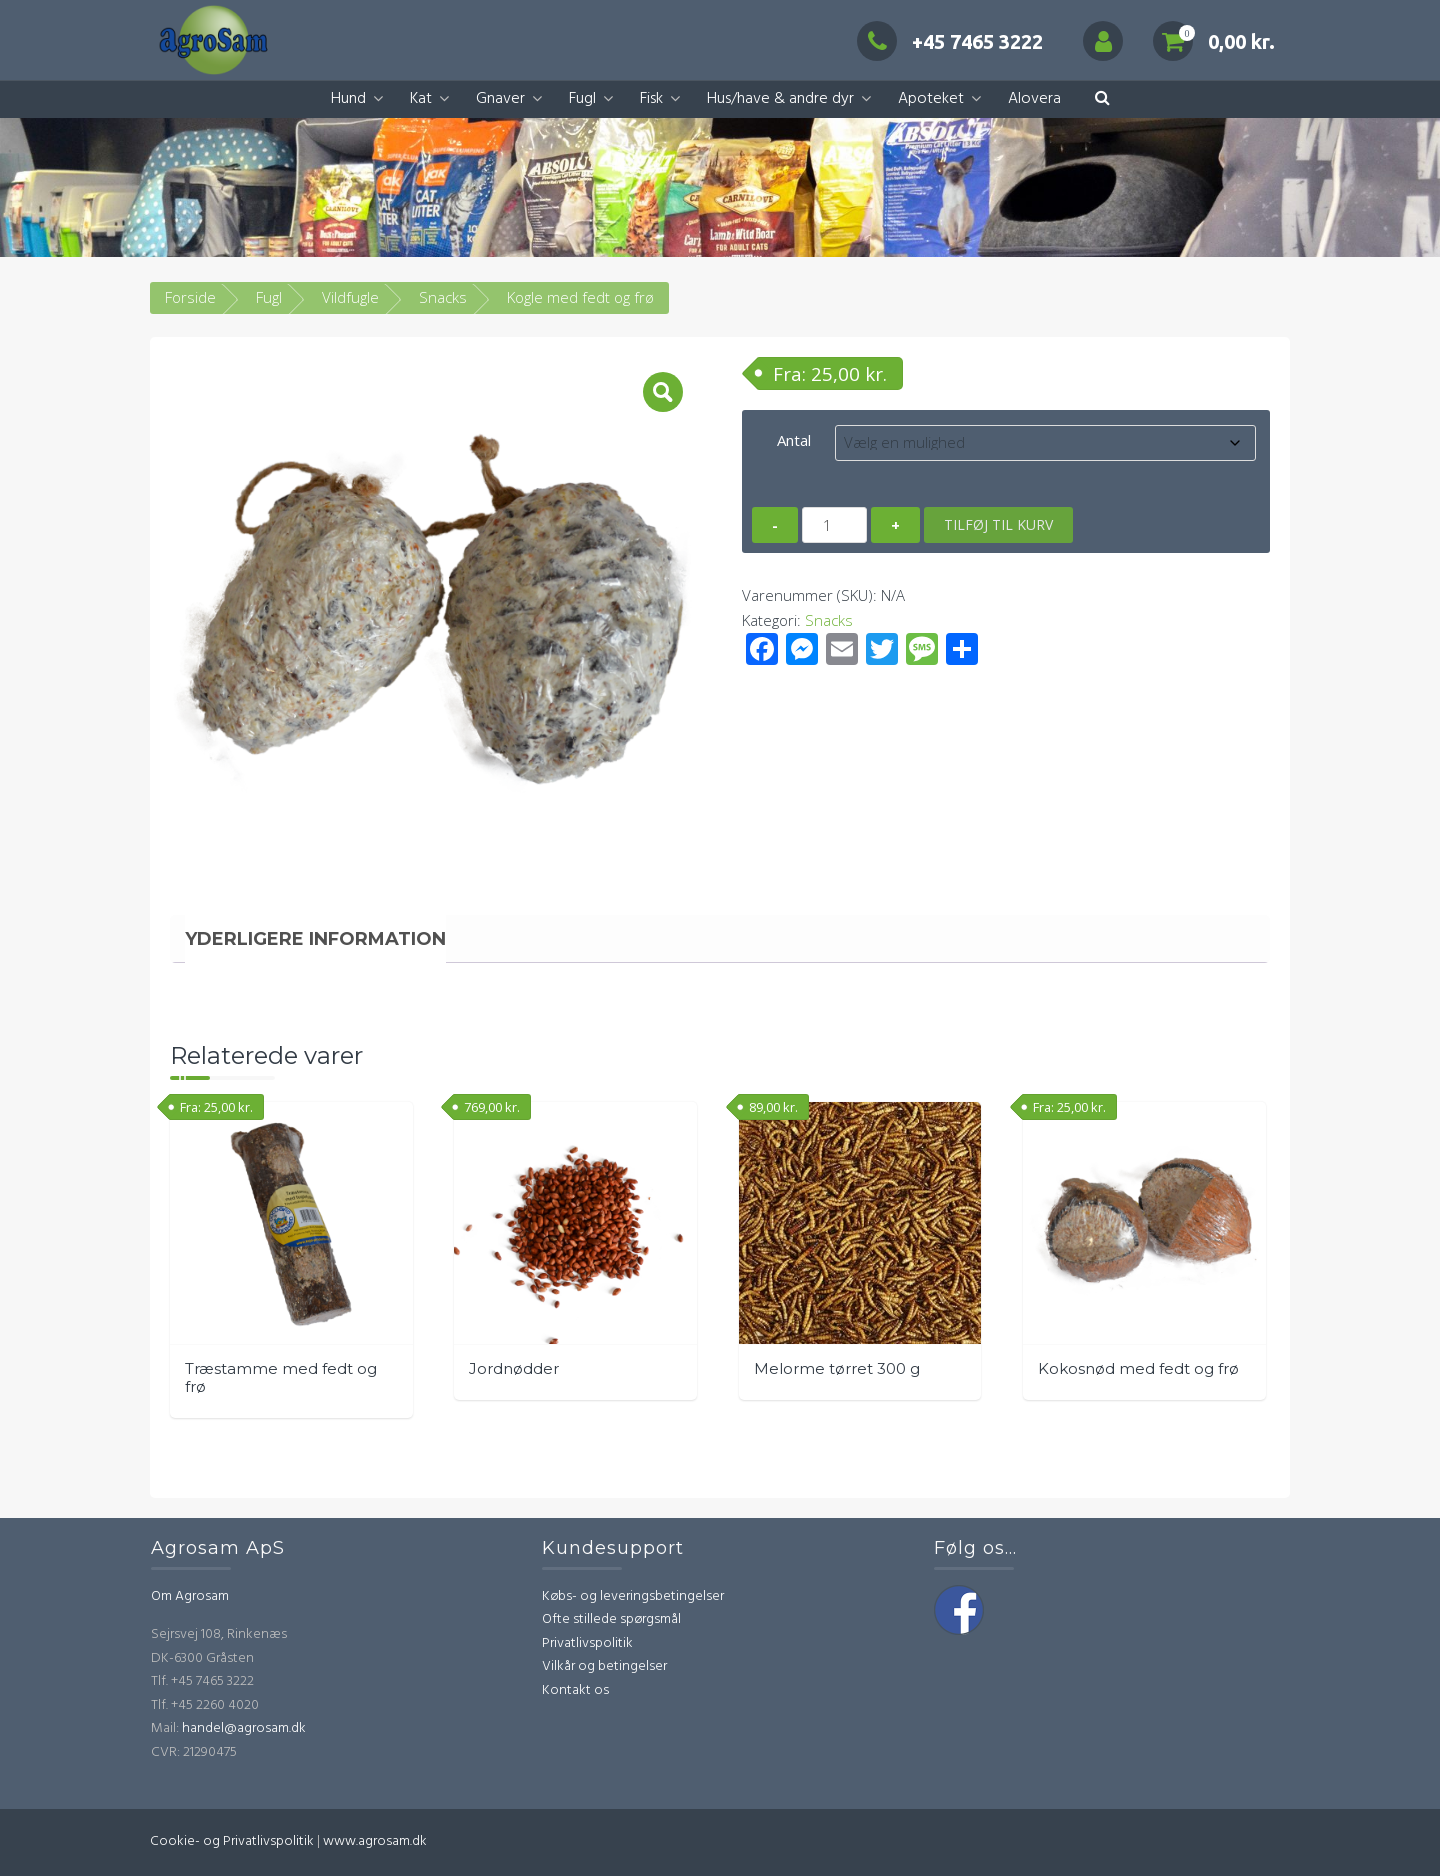 This screenshot has height=1876, width=1440. What do you see at coordinates (611, 1619) in the screenshot?
I see `Ofte stillede spørgsmål` at bounding box center [611, 1619].